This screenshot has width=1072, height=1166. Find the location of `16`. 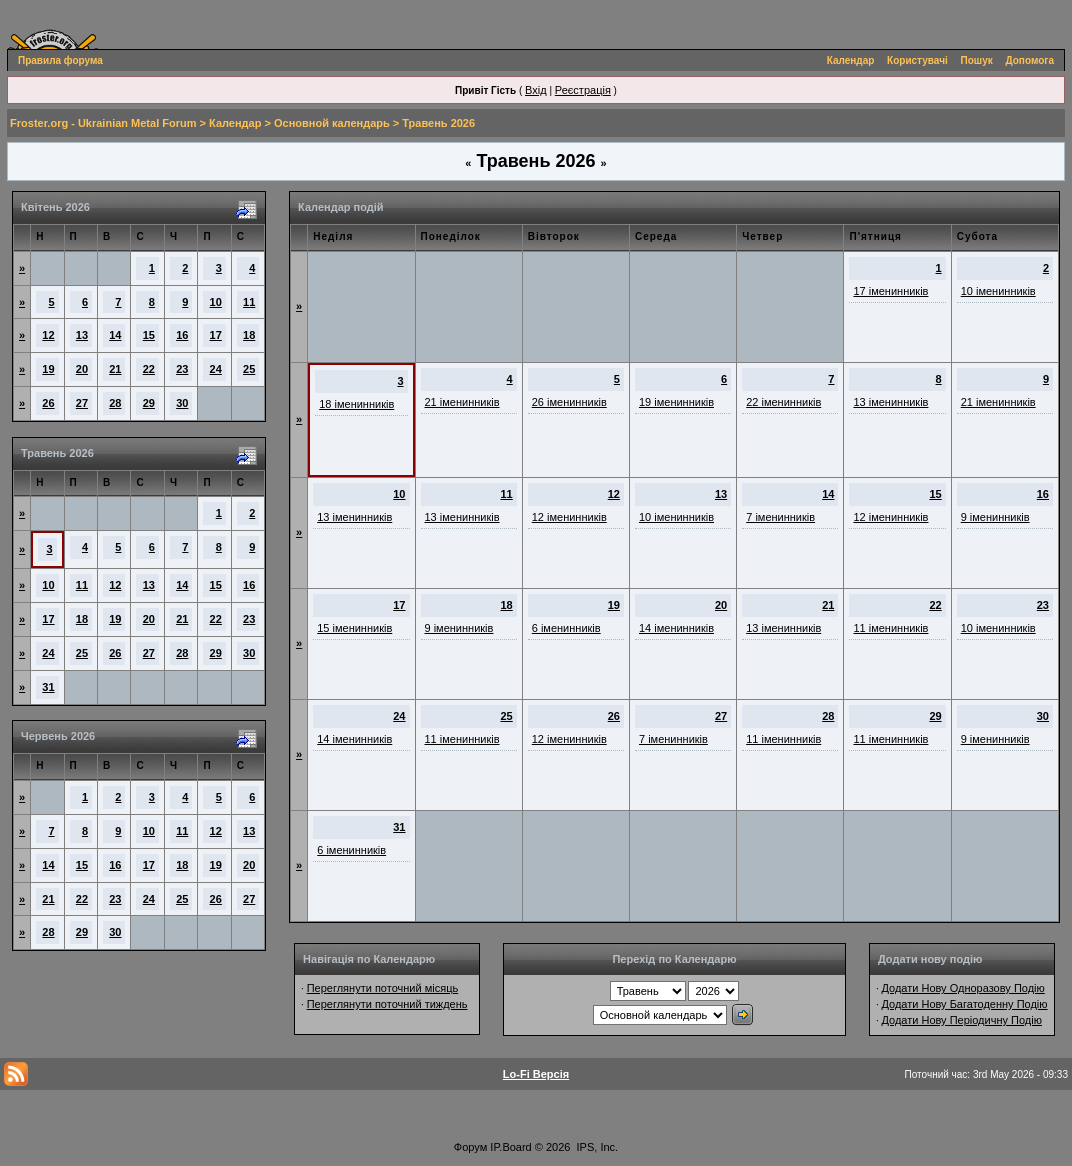

16 is located at coordinates (182, 335).